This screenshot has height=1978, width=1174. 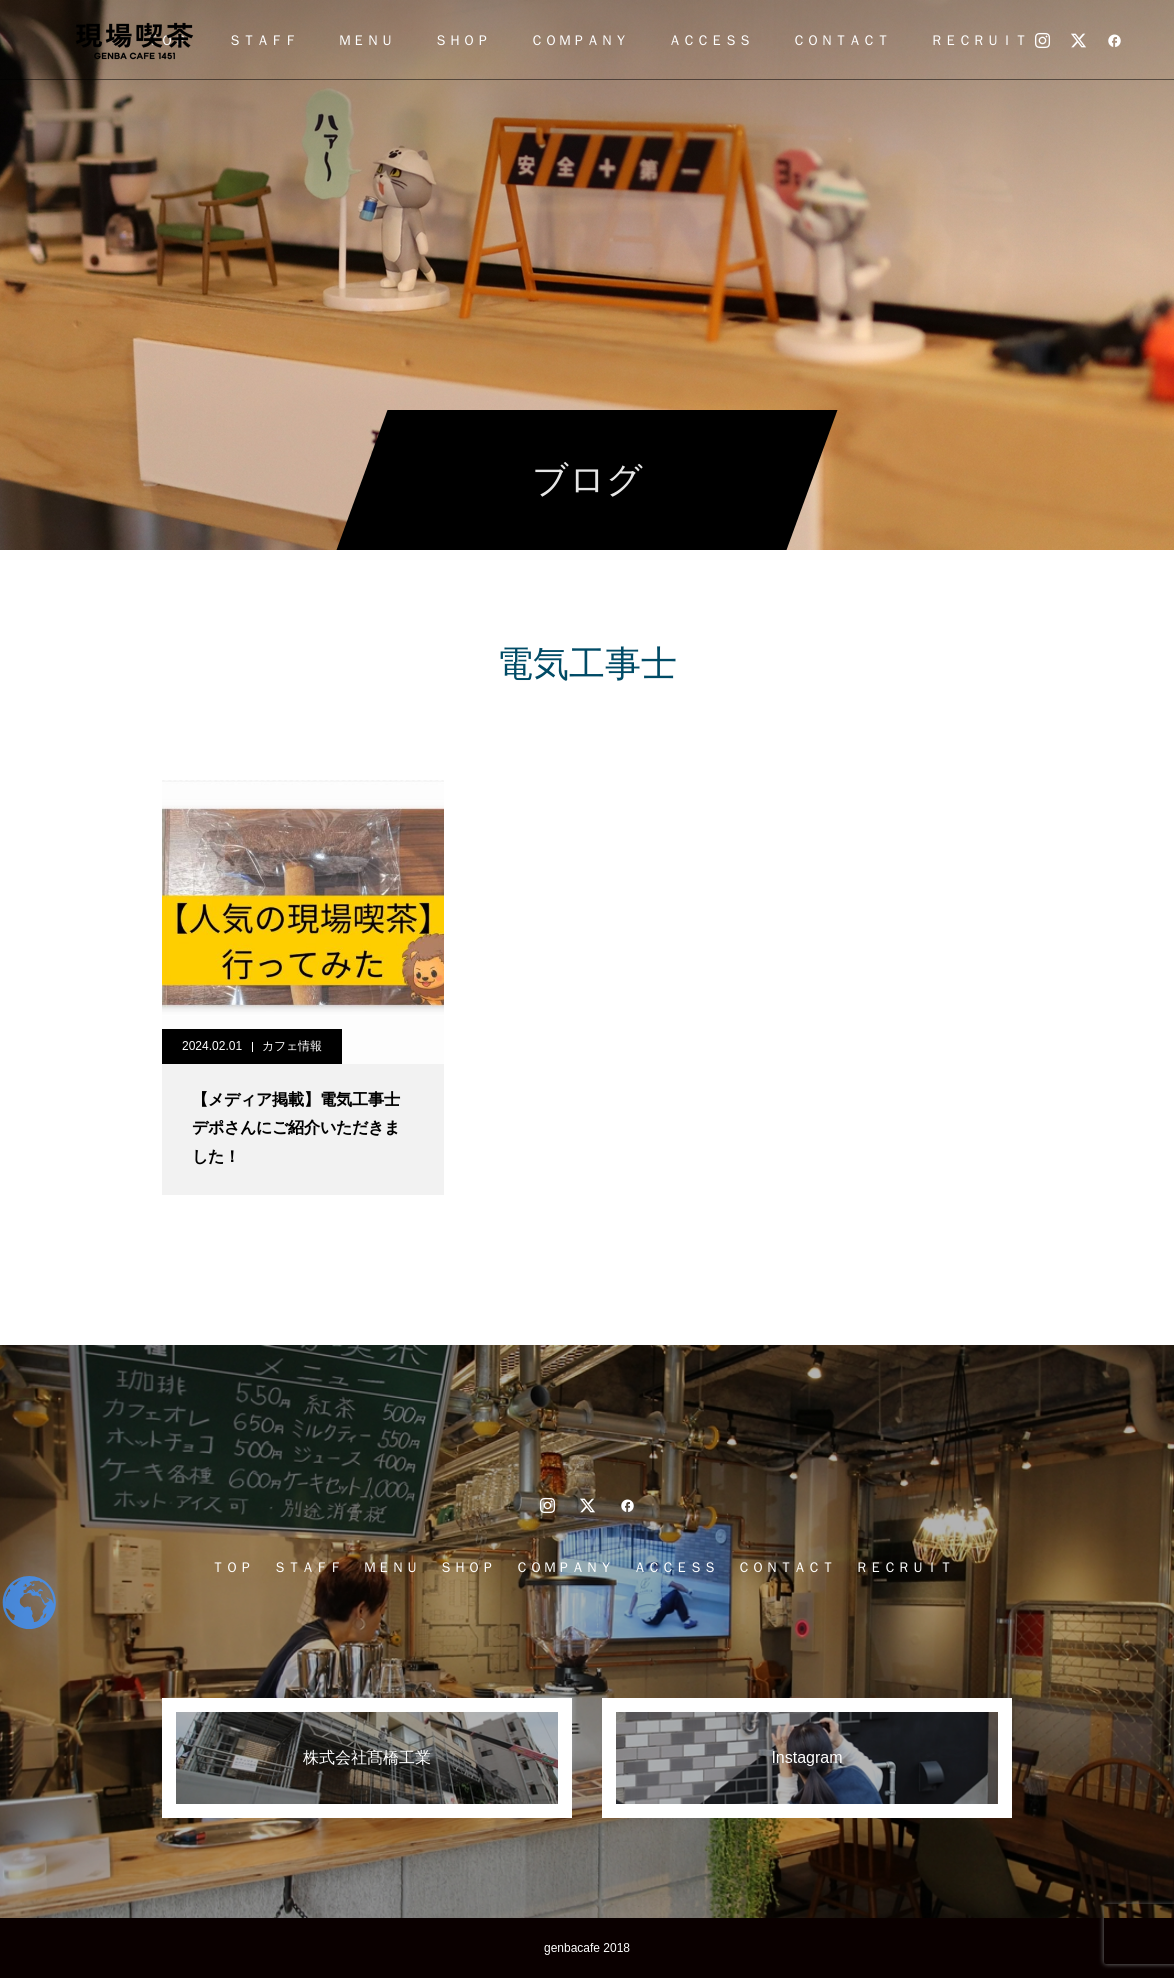 What do you see at coordinates (232, 1567) in the screenshot?
I see `ＴＯＰ` at bounding box center [232, 1567].